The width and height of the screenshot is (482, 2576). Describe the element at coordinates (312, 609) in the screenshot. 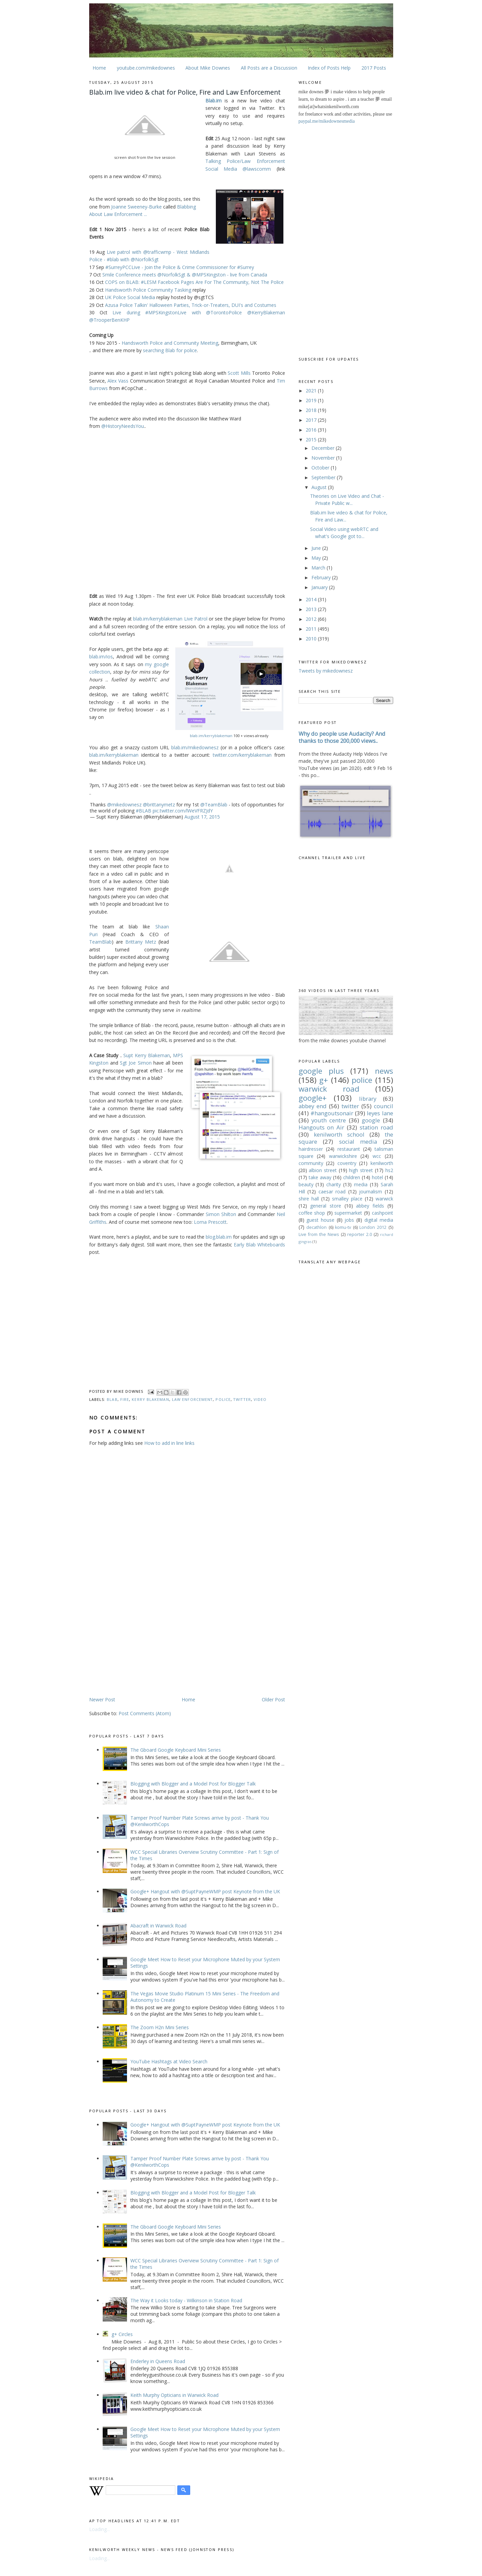

I see `2013` at that location.